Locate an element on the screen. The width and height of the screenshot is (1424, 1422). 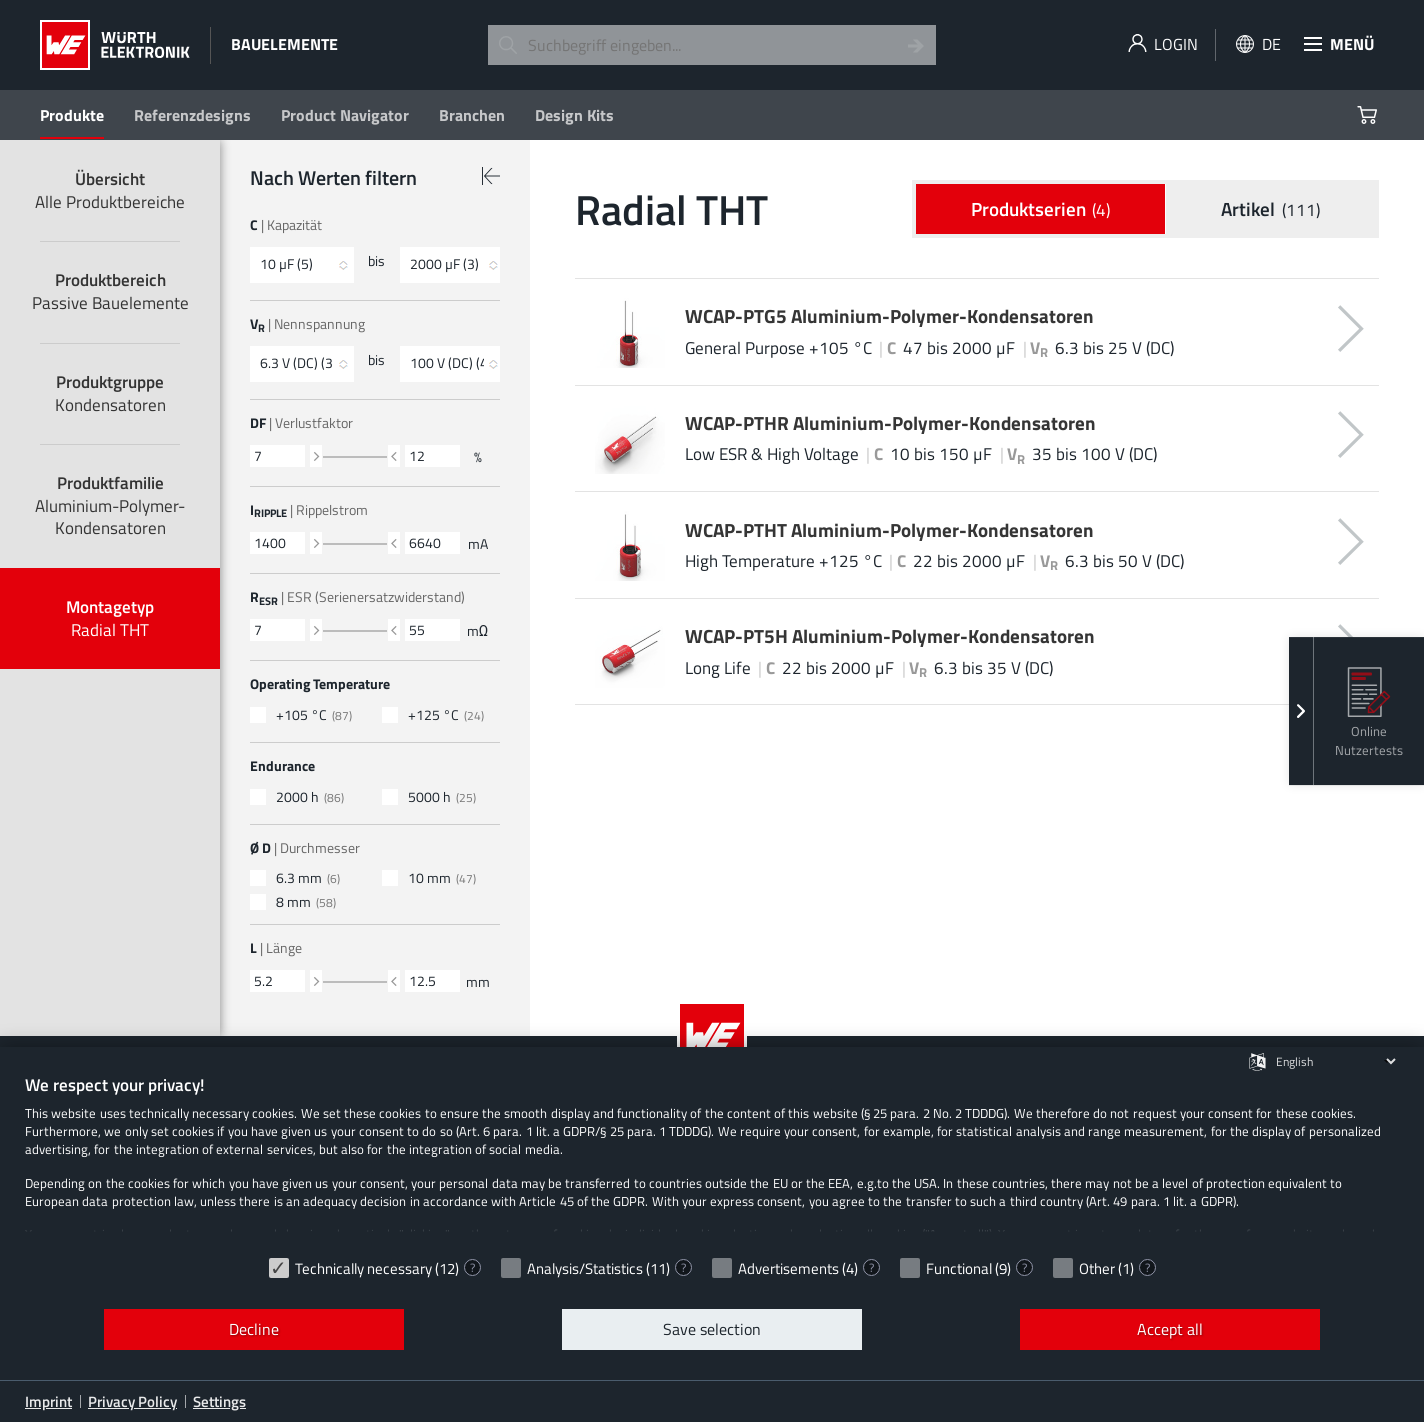
[document] is located at coordinates (712, 1160).